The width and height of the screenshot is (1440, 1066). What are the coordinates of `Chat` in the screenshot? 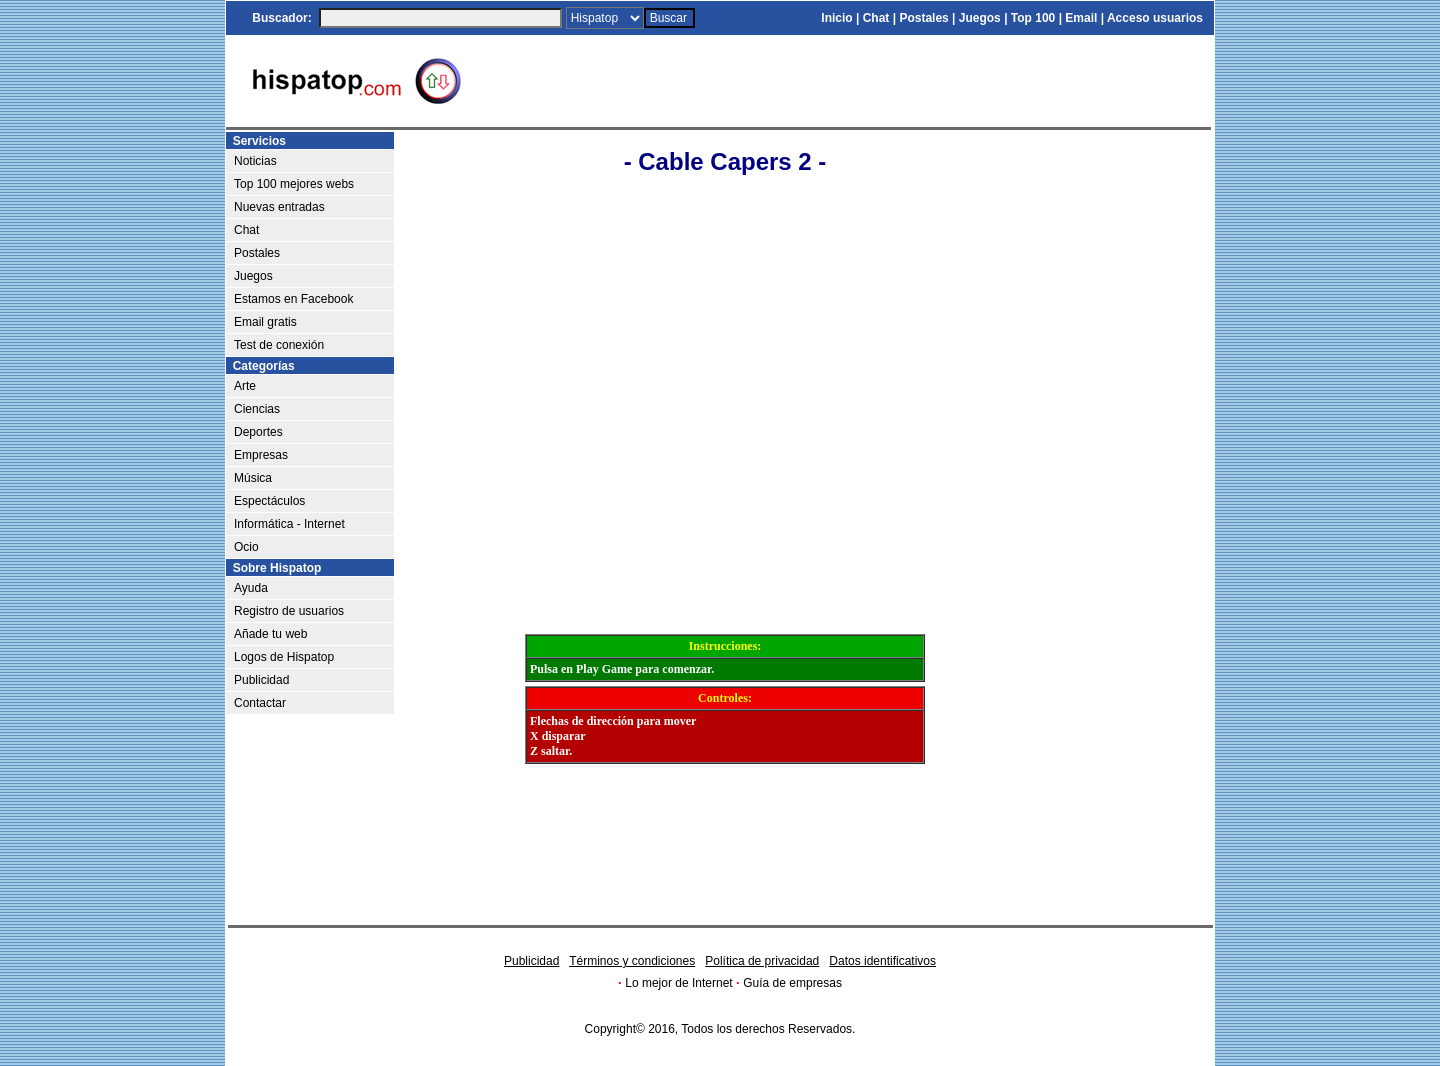 It's located at (876, 18).